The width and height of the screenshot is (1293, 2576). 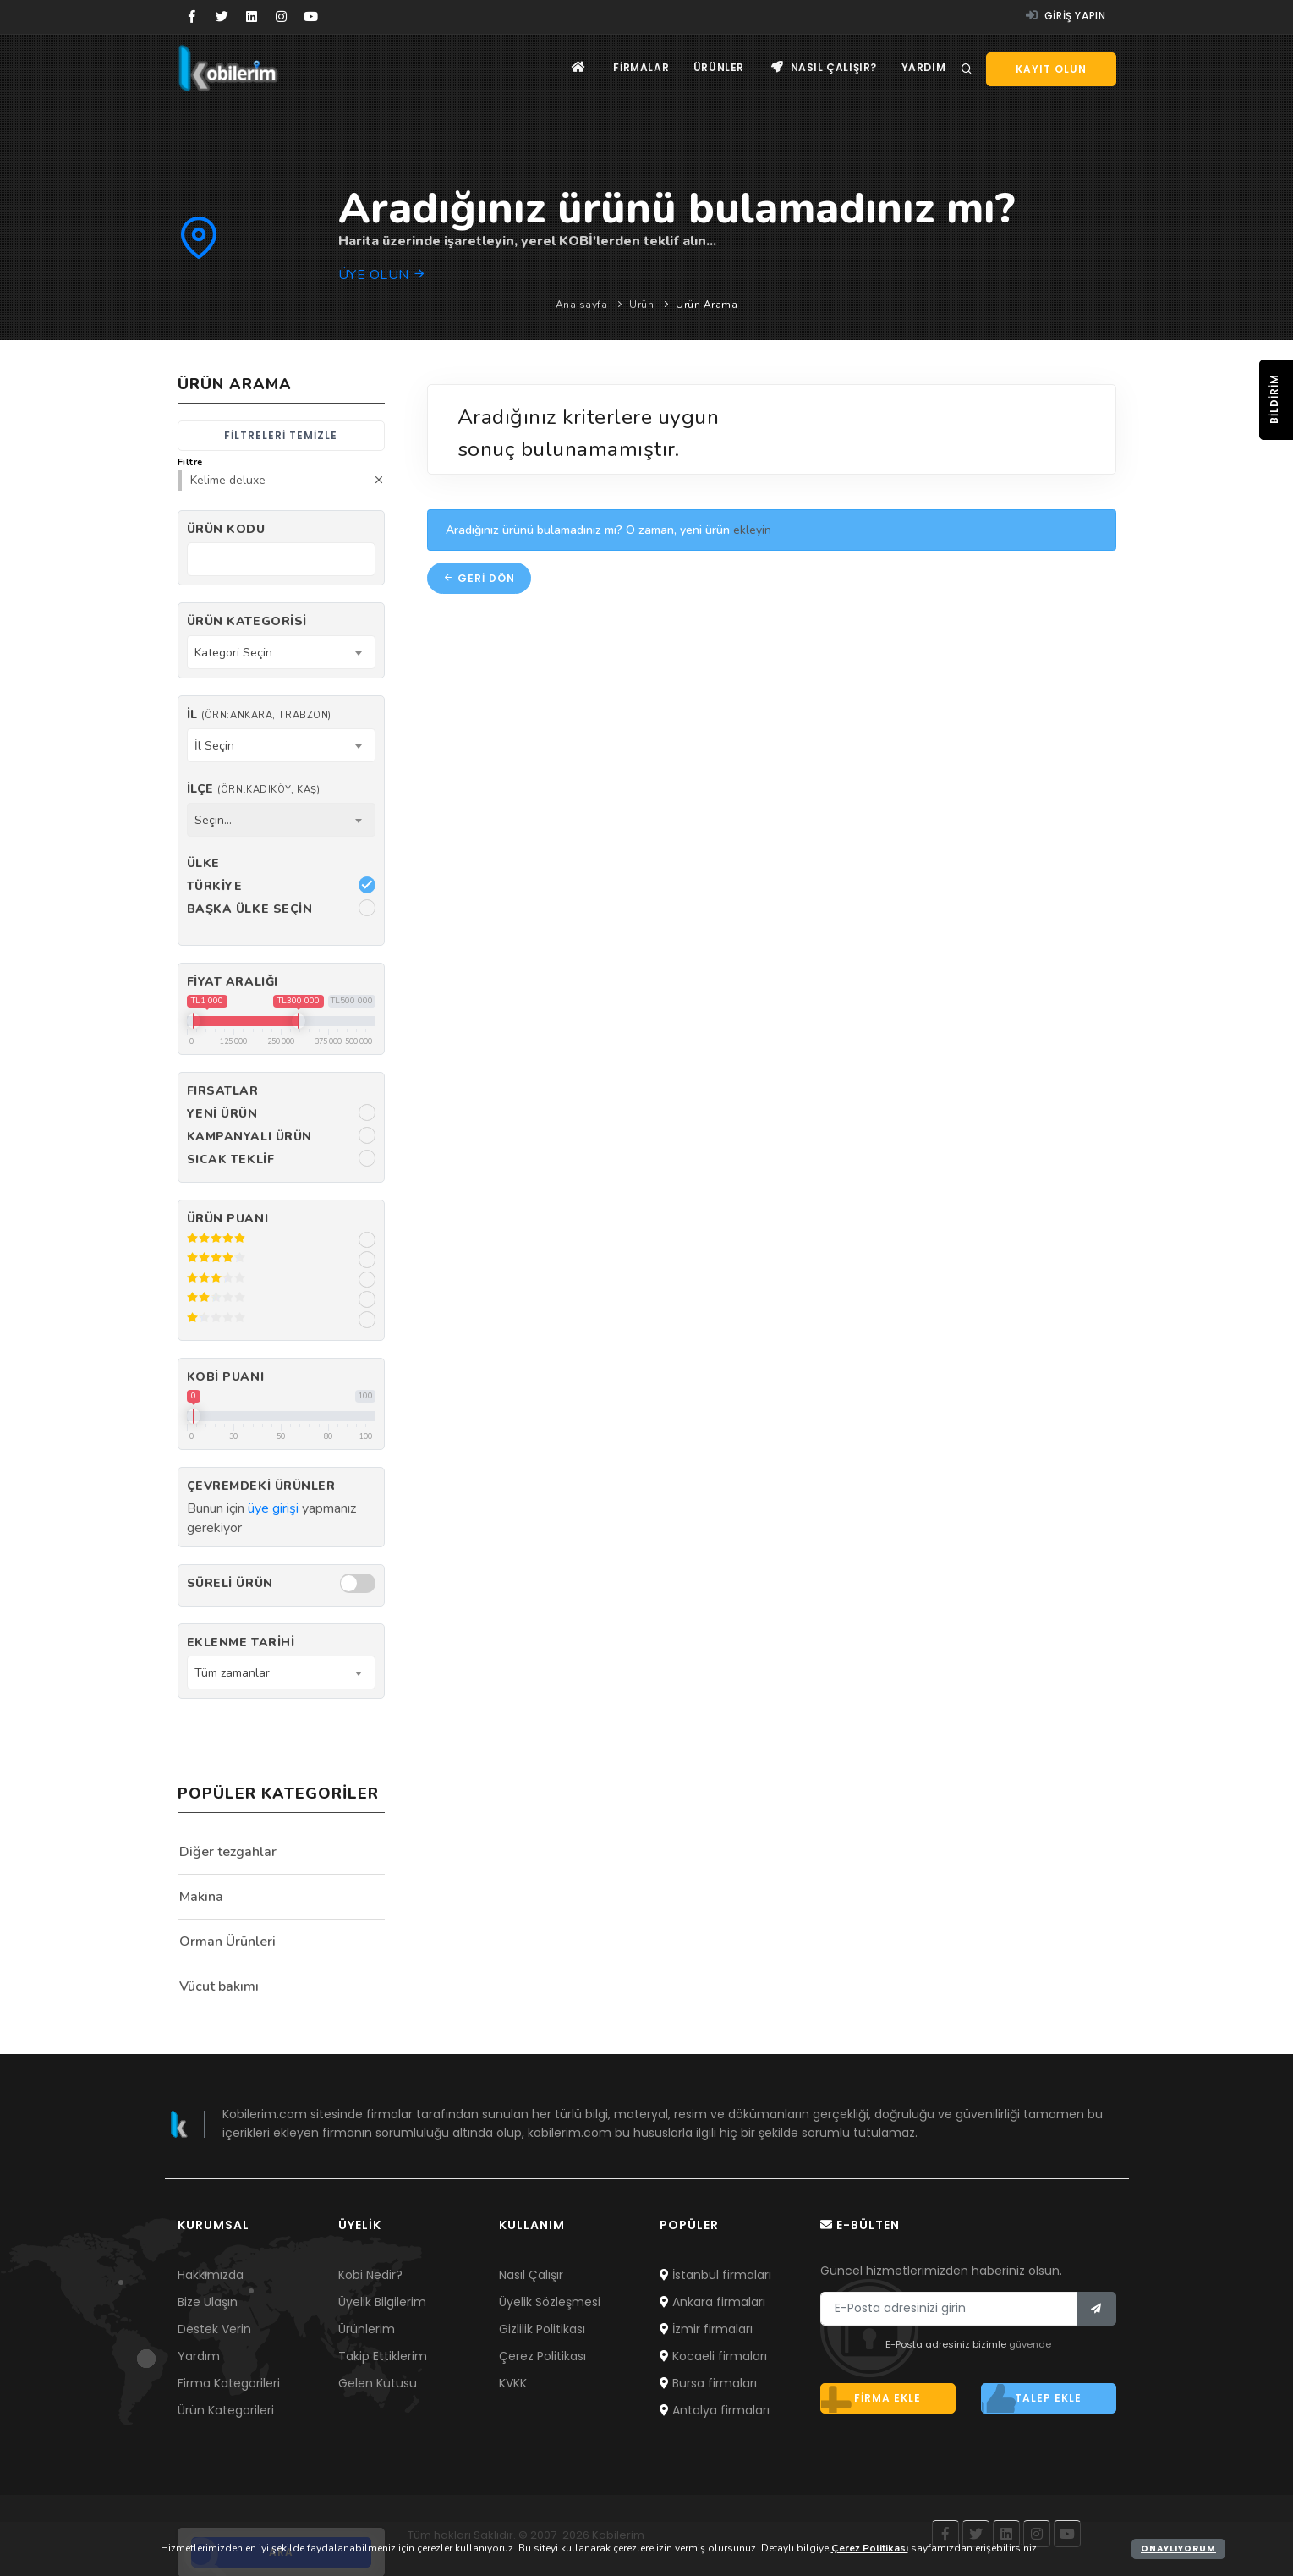 What do you see at coordinates (228, 1852) in the screenshot?
I see `Diğer tezgahlar` at bounding box center [228, 1852].